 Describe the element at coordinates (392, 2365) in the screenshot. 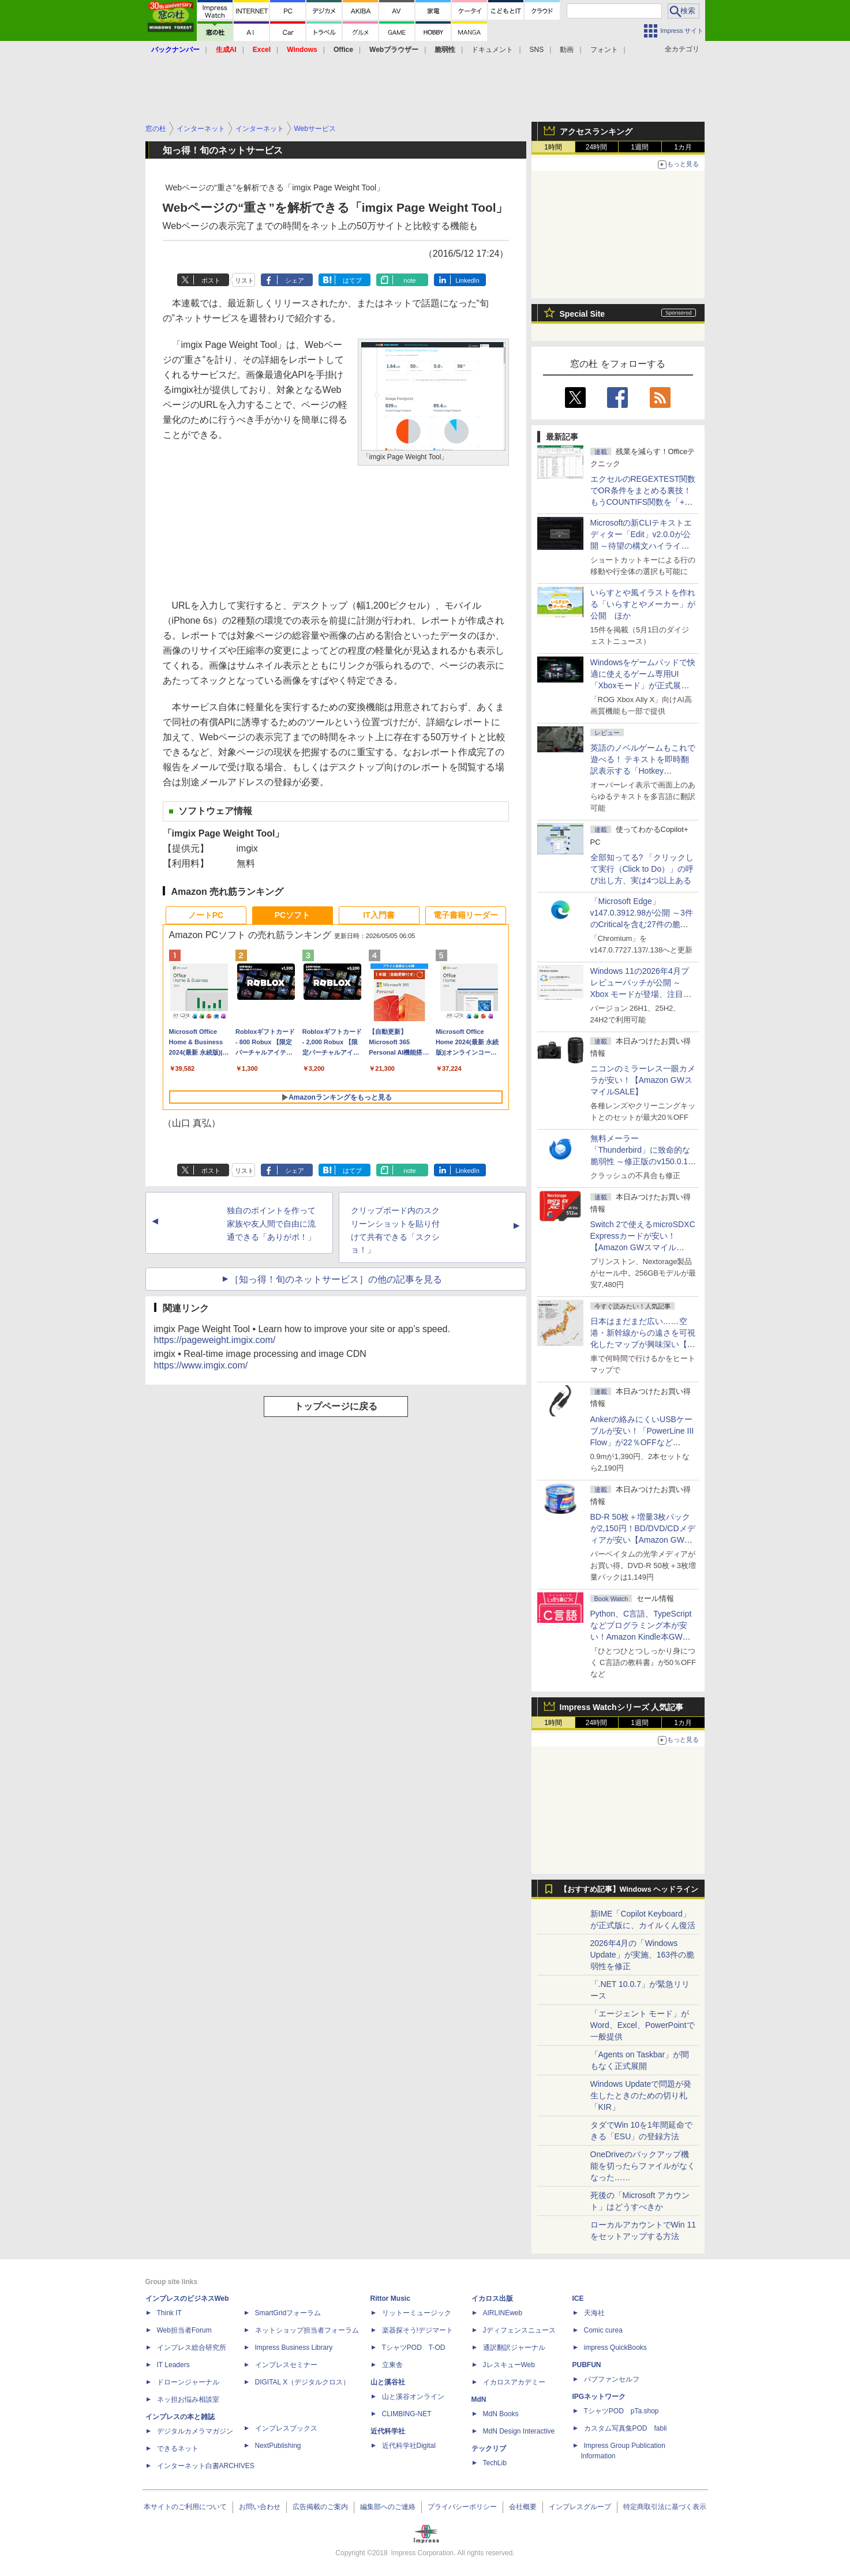

I see `立東舎` at that location.